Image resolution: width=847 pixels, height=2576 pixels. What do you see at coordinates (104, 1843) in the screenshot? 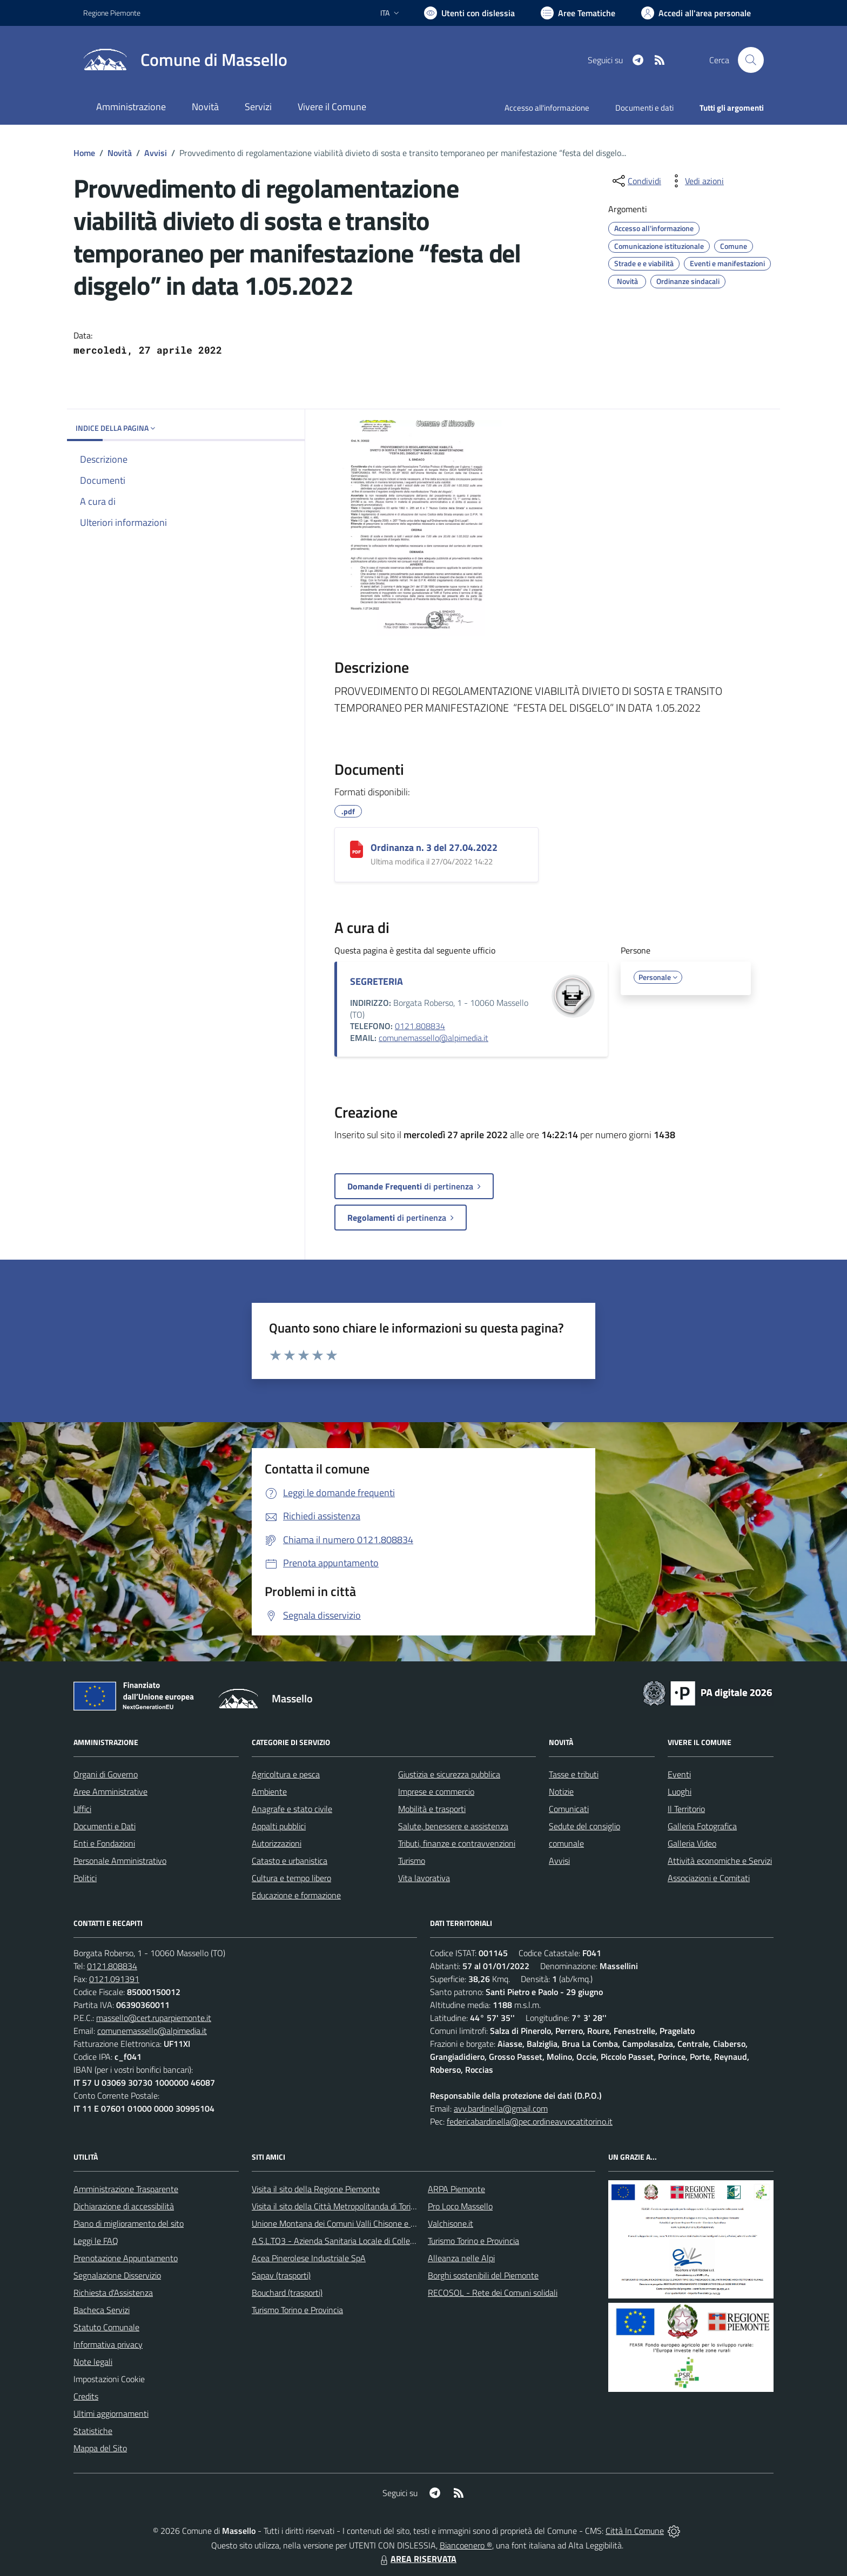
I see `Enti e Fondazioni` at bounding box center [104, 1843].